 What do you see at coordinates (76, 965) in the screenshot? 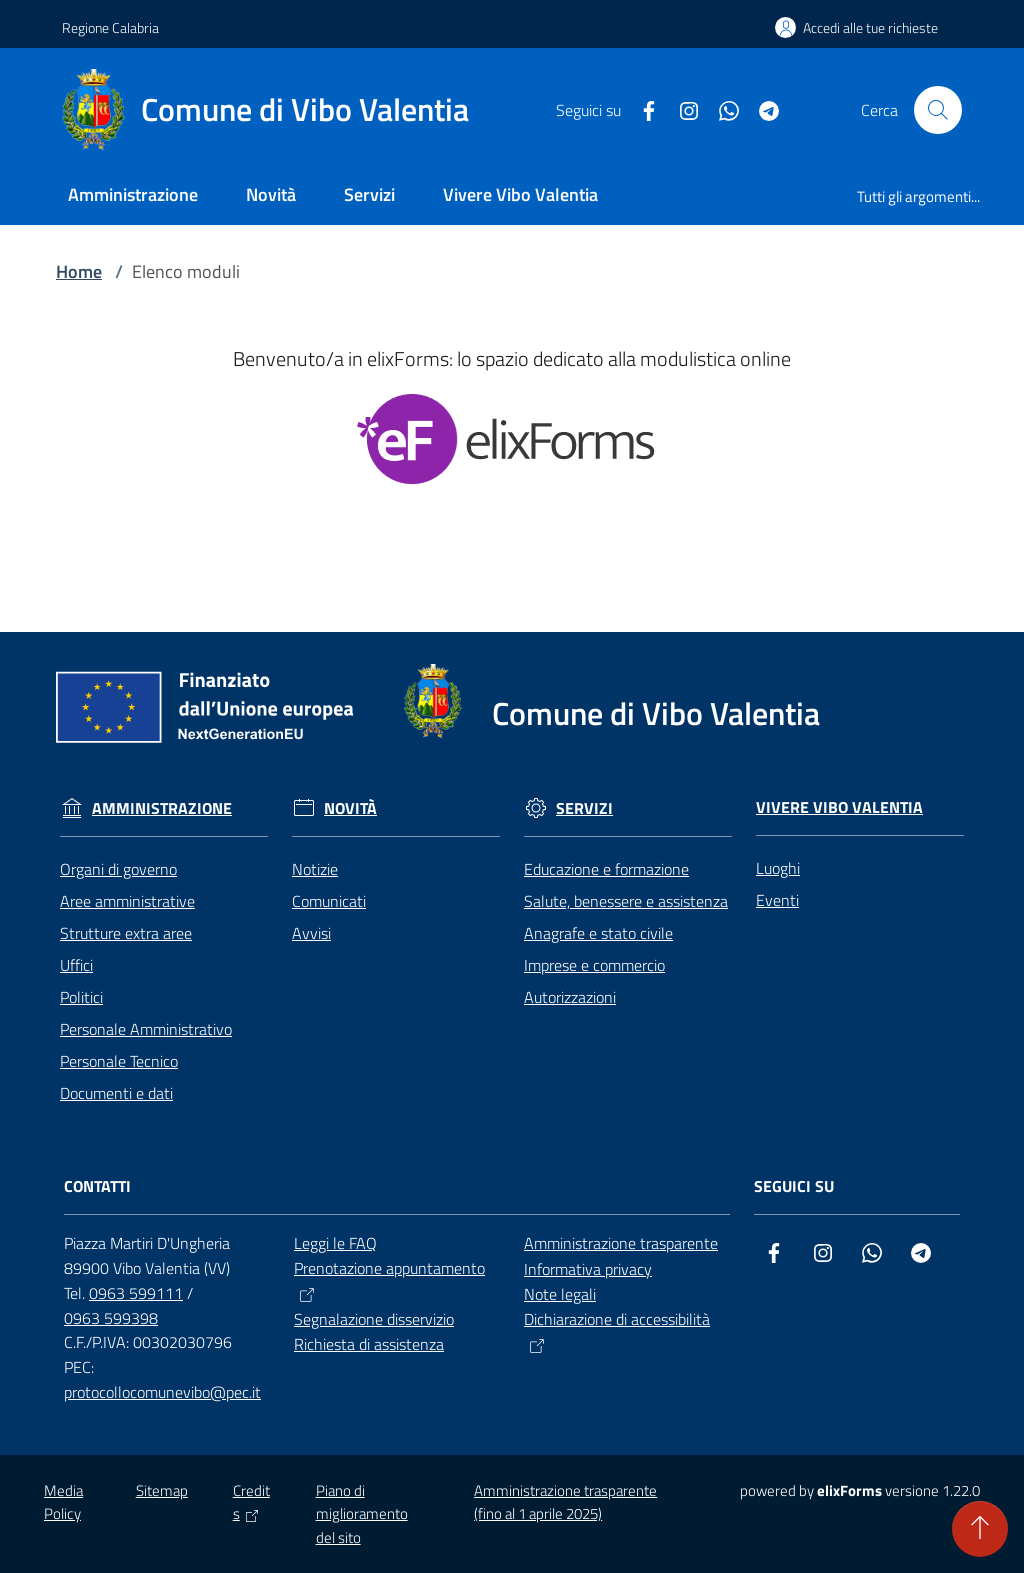
I see `Uffici` at bounding box center [76, 965].